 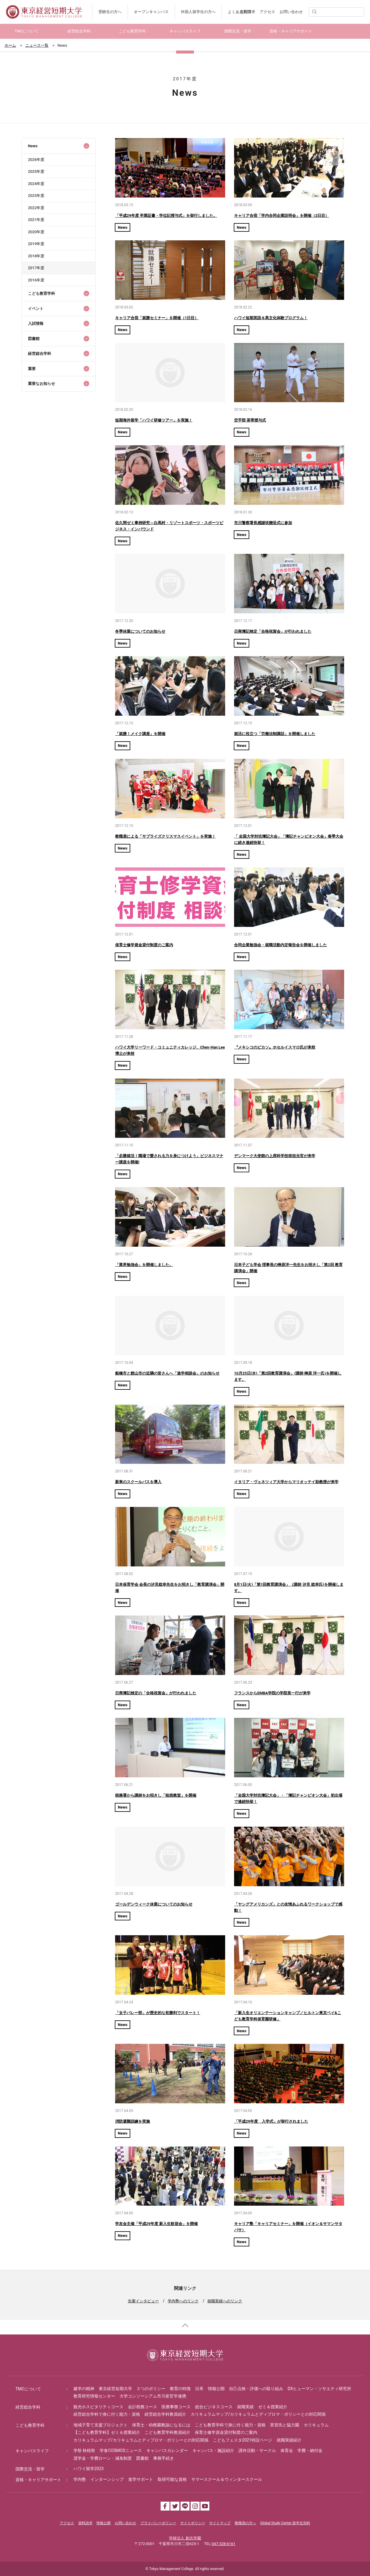 What do you see at coordinates (213, 2450) in the screenshot?
I see `キャンパス・施設紹介` at bounding box center [213, 2450].